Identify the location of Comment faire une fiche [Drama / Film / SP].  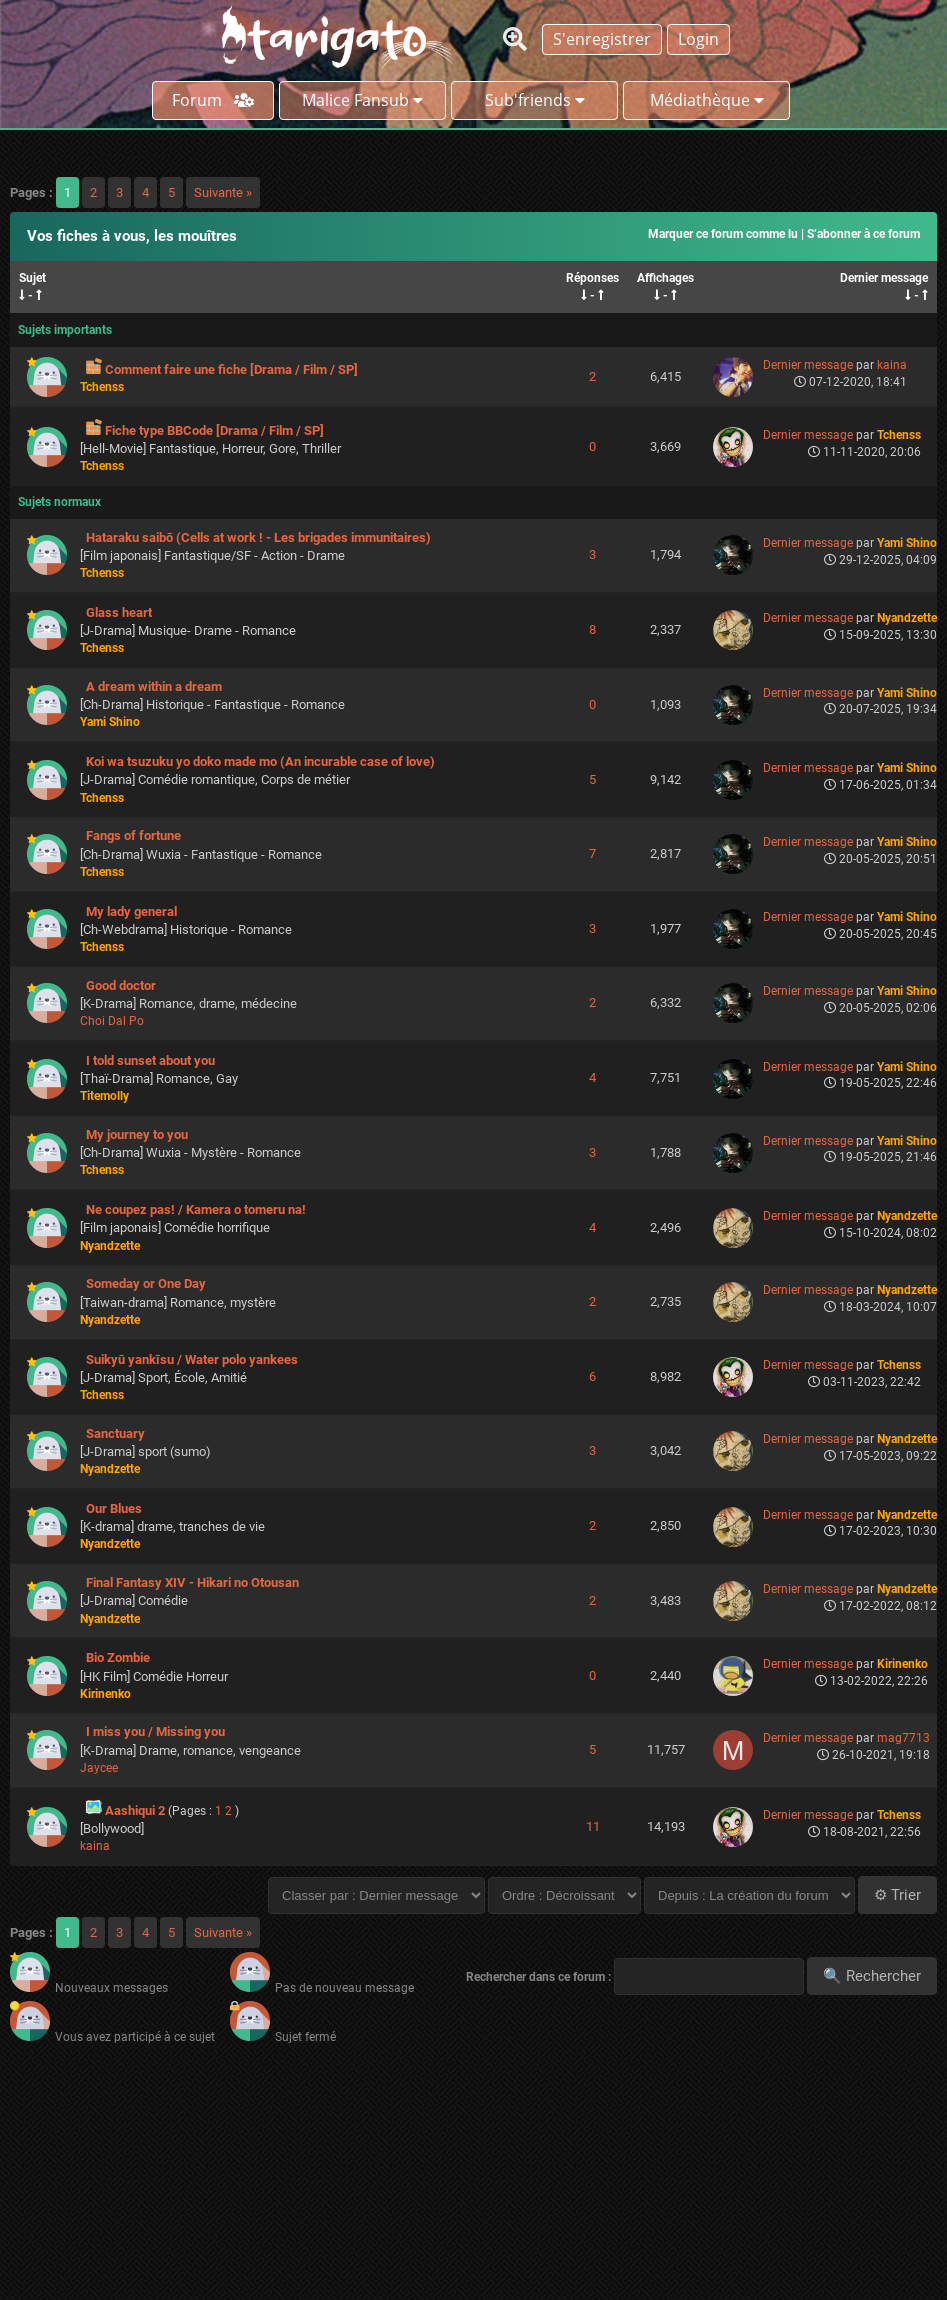
(231, 369).